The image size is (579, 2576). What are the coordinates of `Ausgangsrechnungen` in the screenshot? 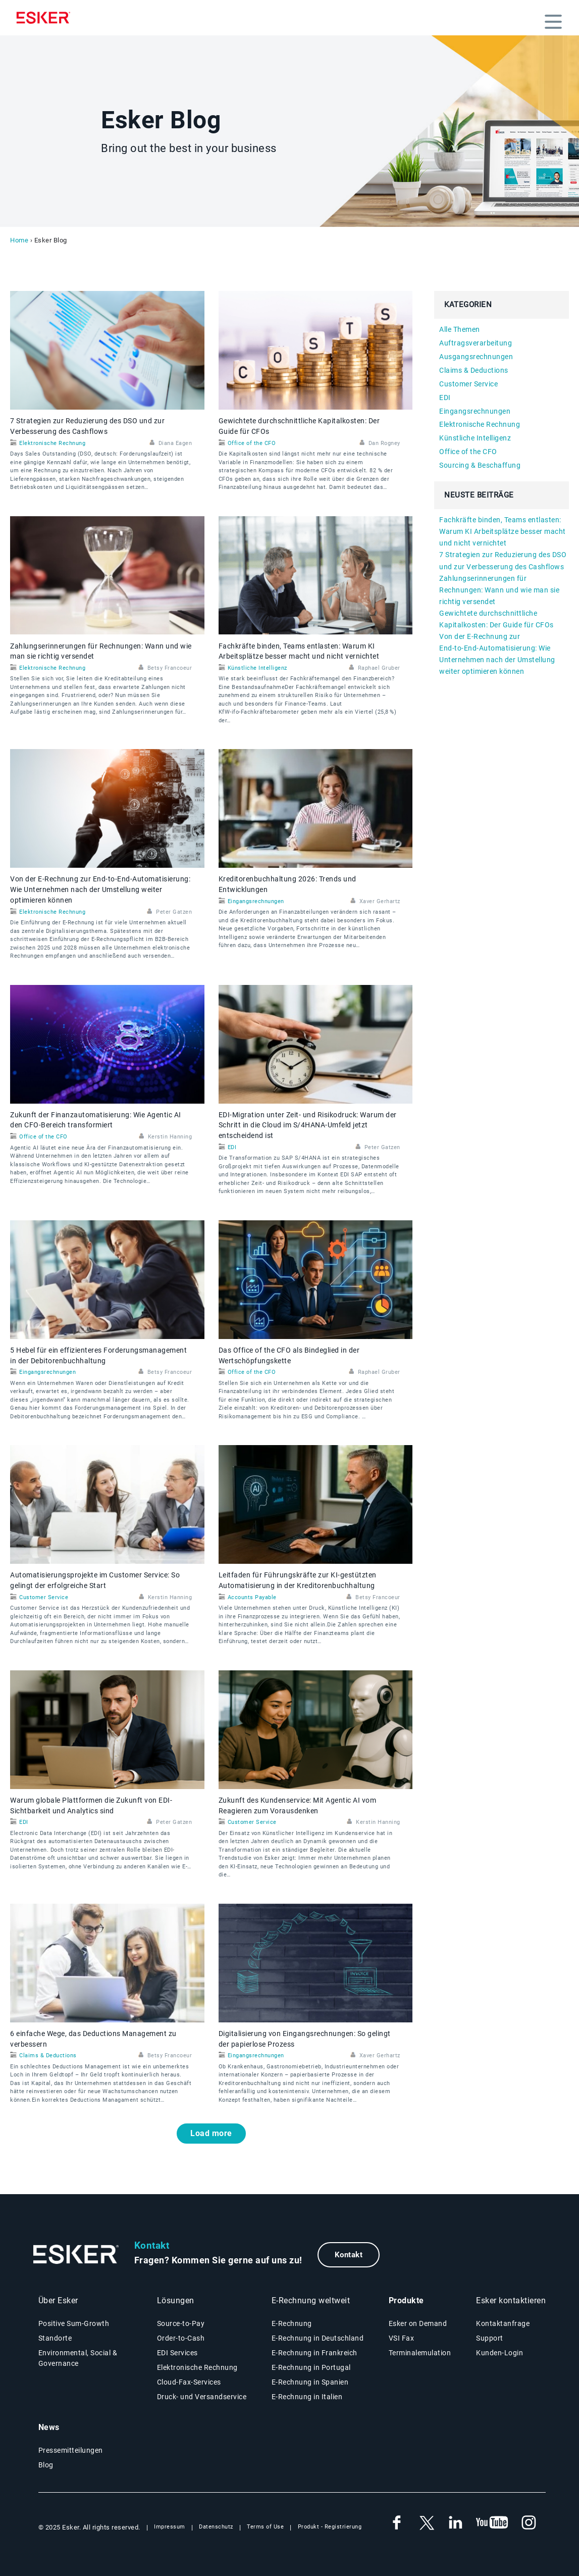 It's located at (476, 357).